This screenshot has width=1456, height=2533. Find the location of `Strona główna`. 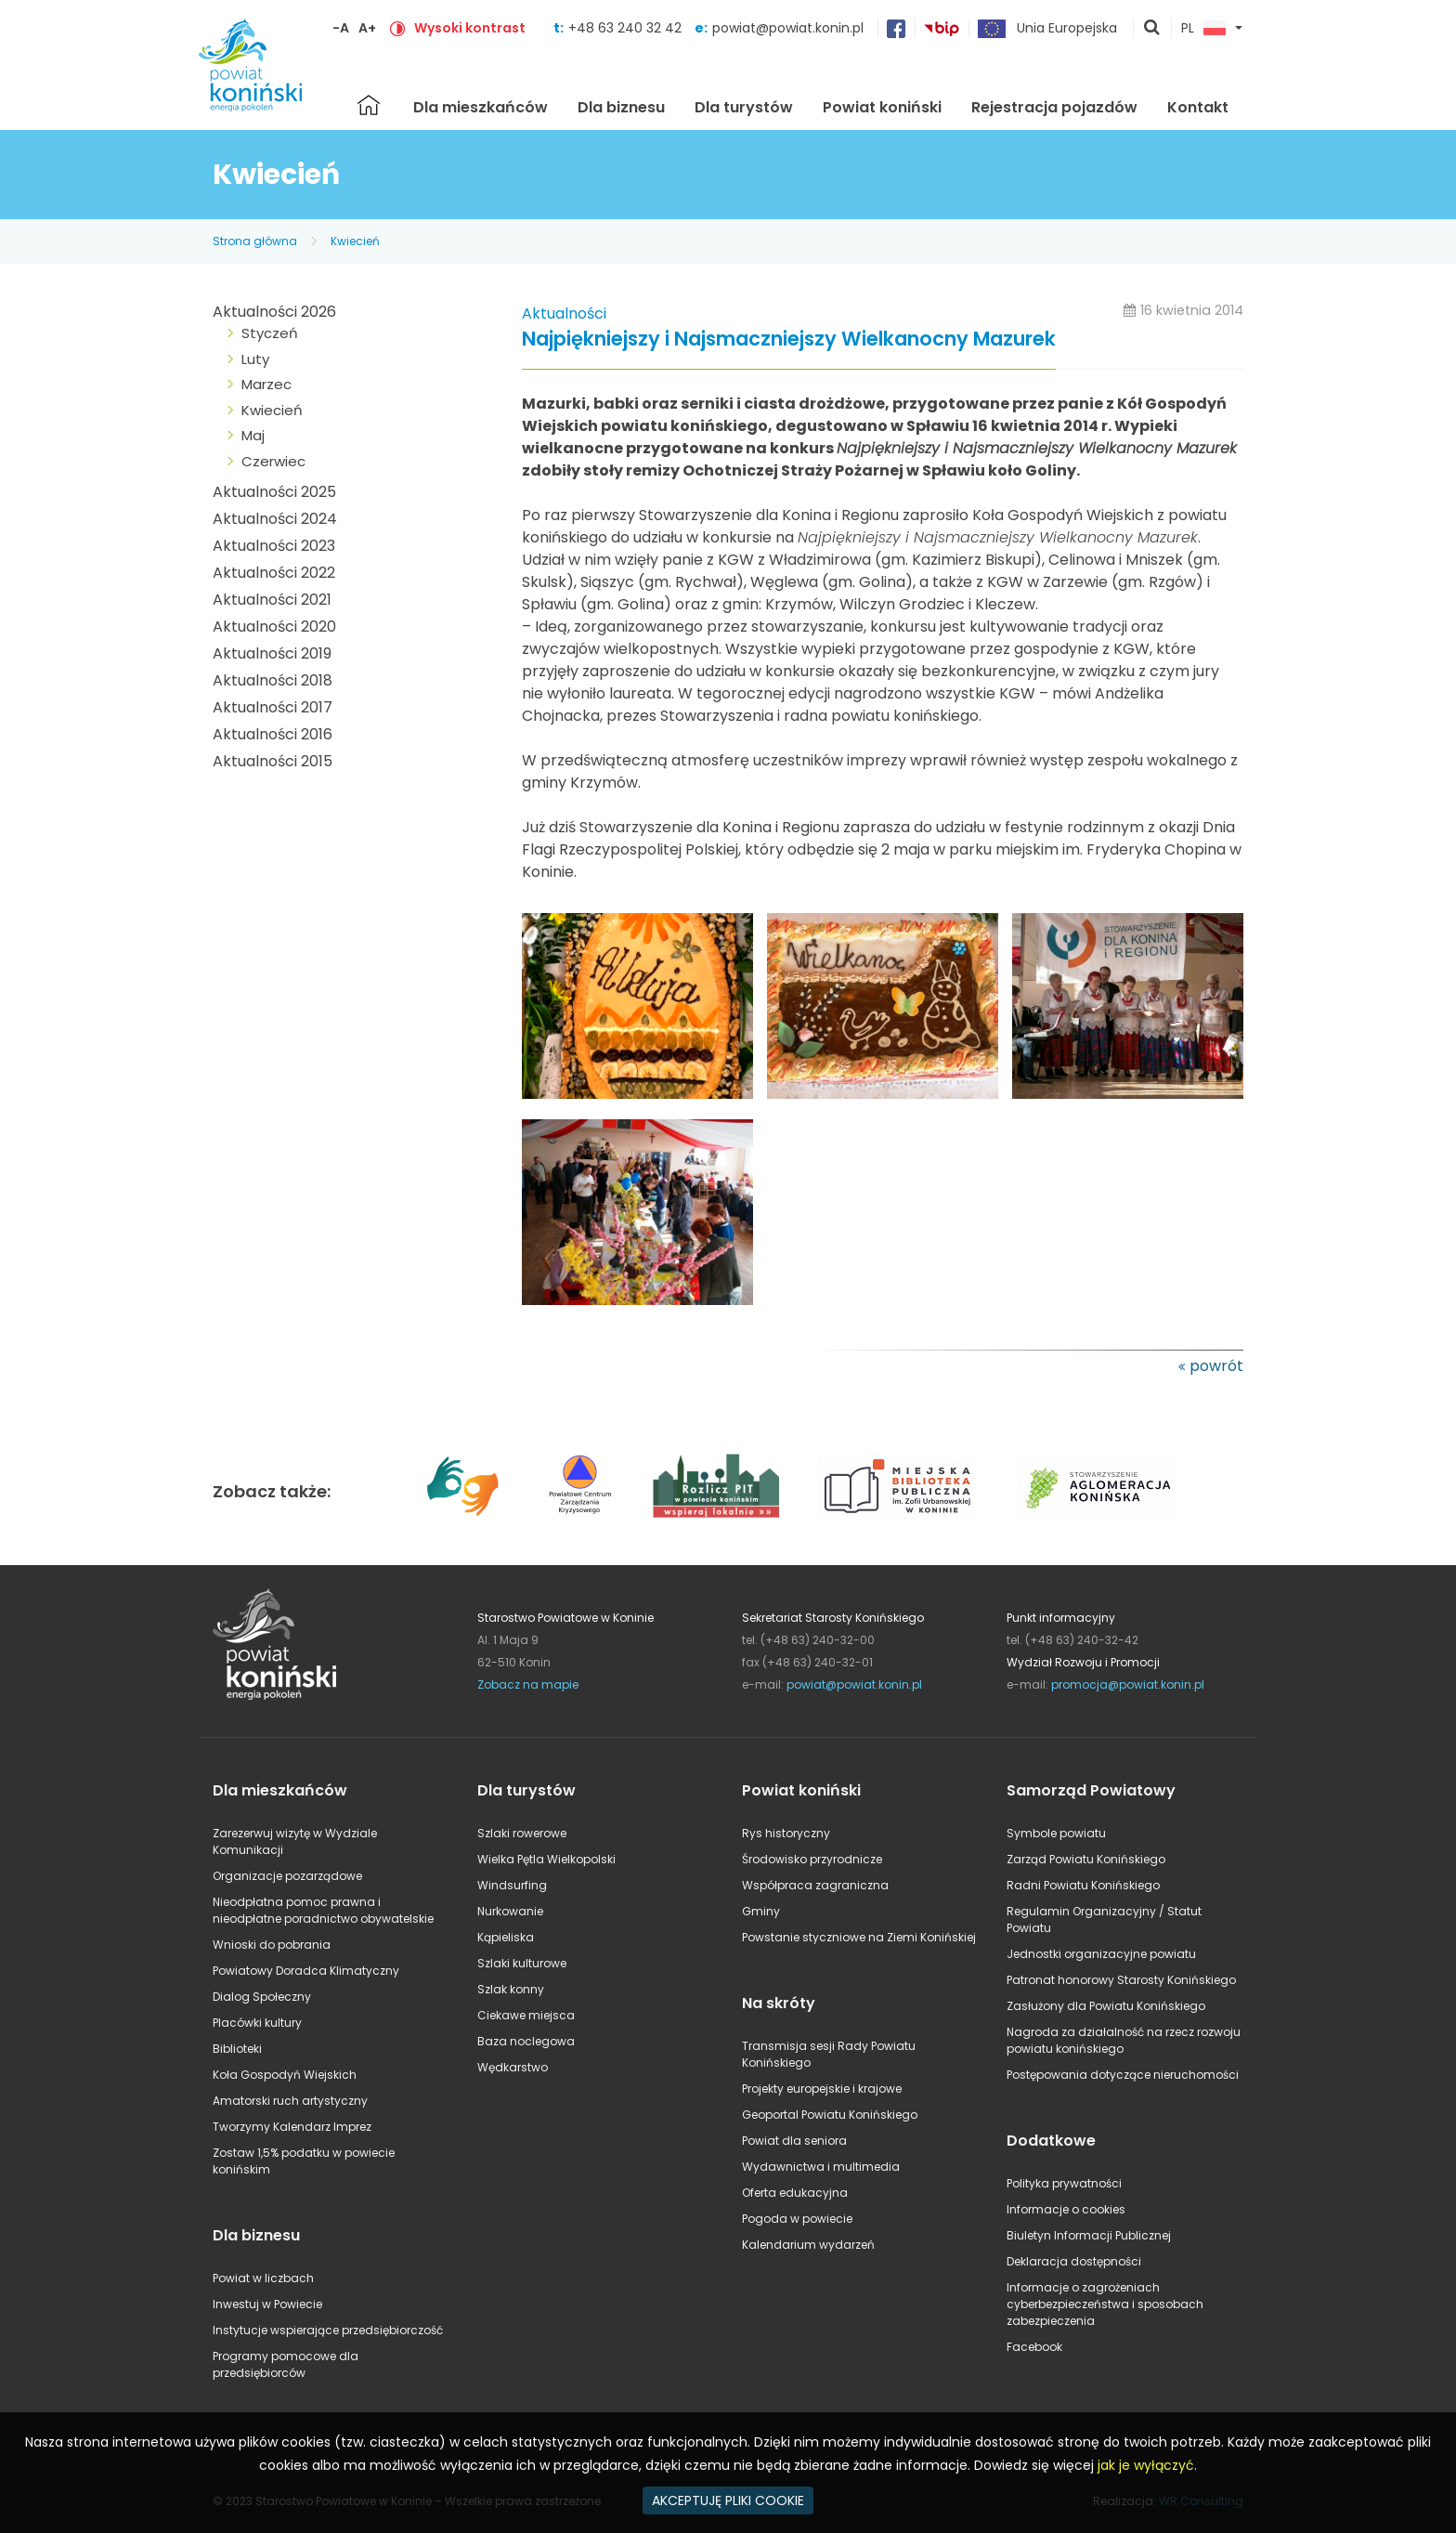

Strona główna is located at coordinates (369, 105).